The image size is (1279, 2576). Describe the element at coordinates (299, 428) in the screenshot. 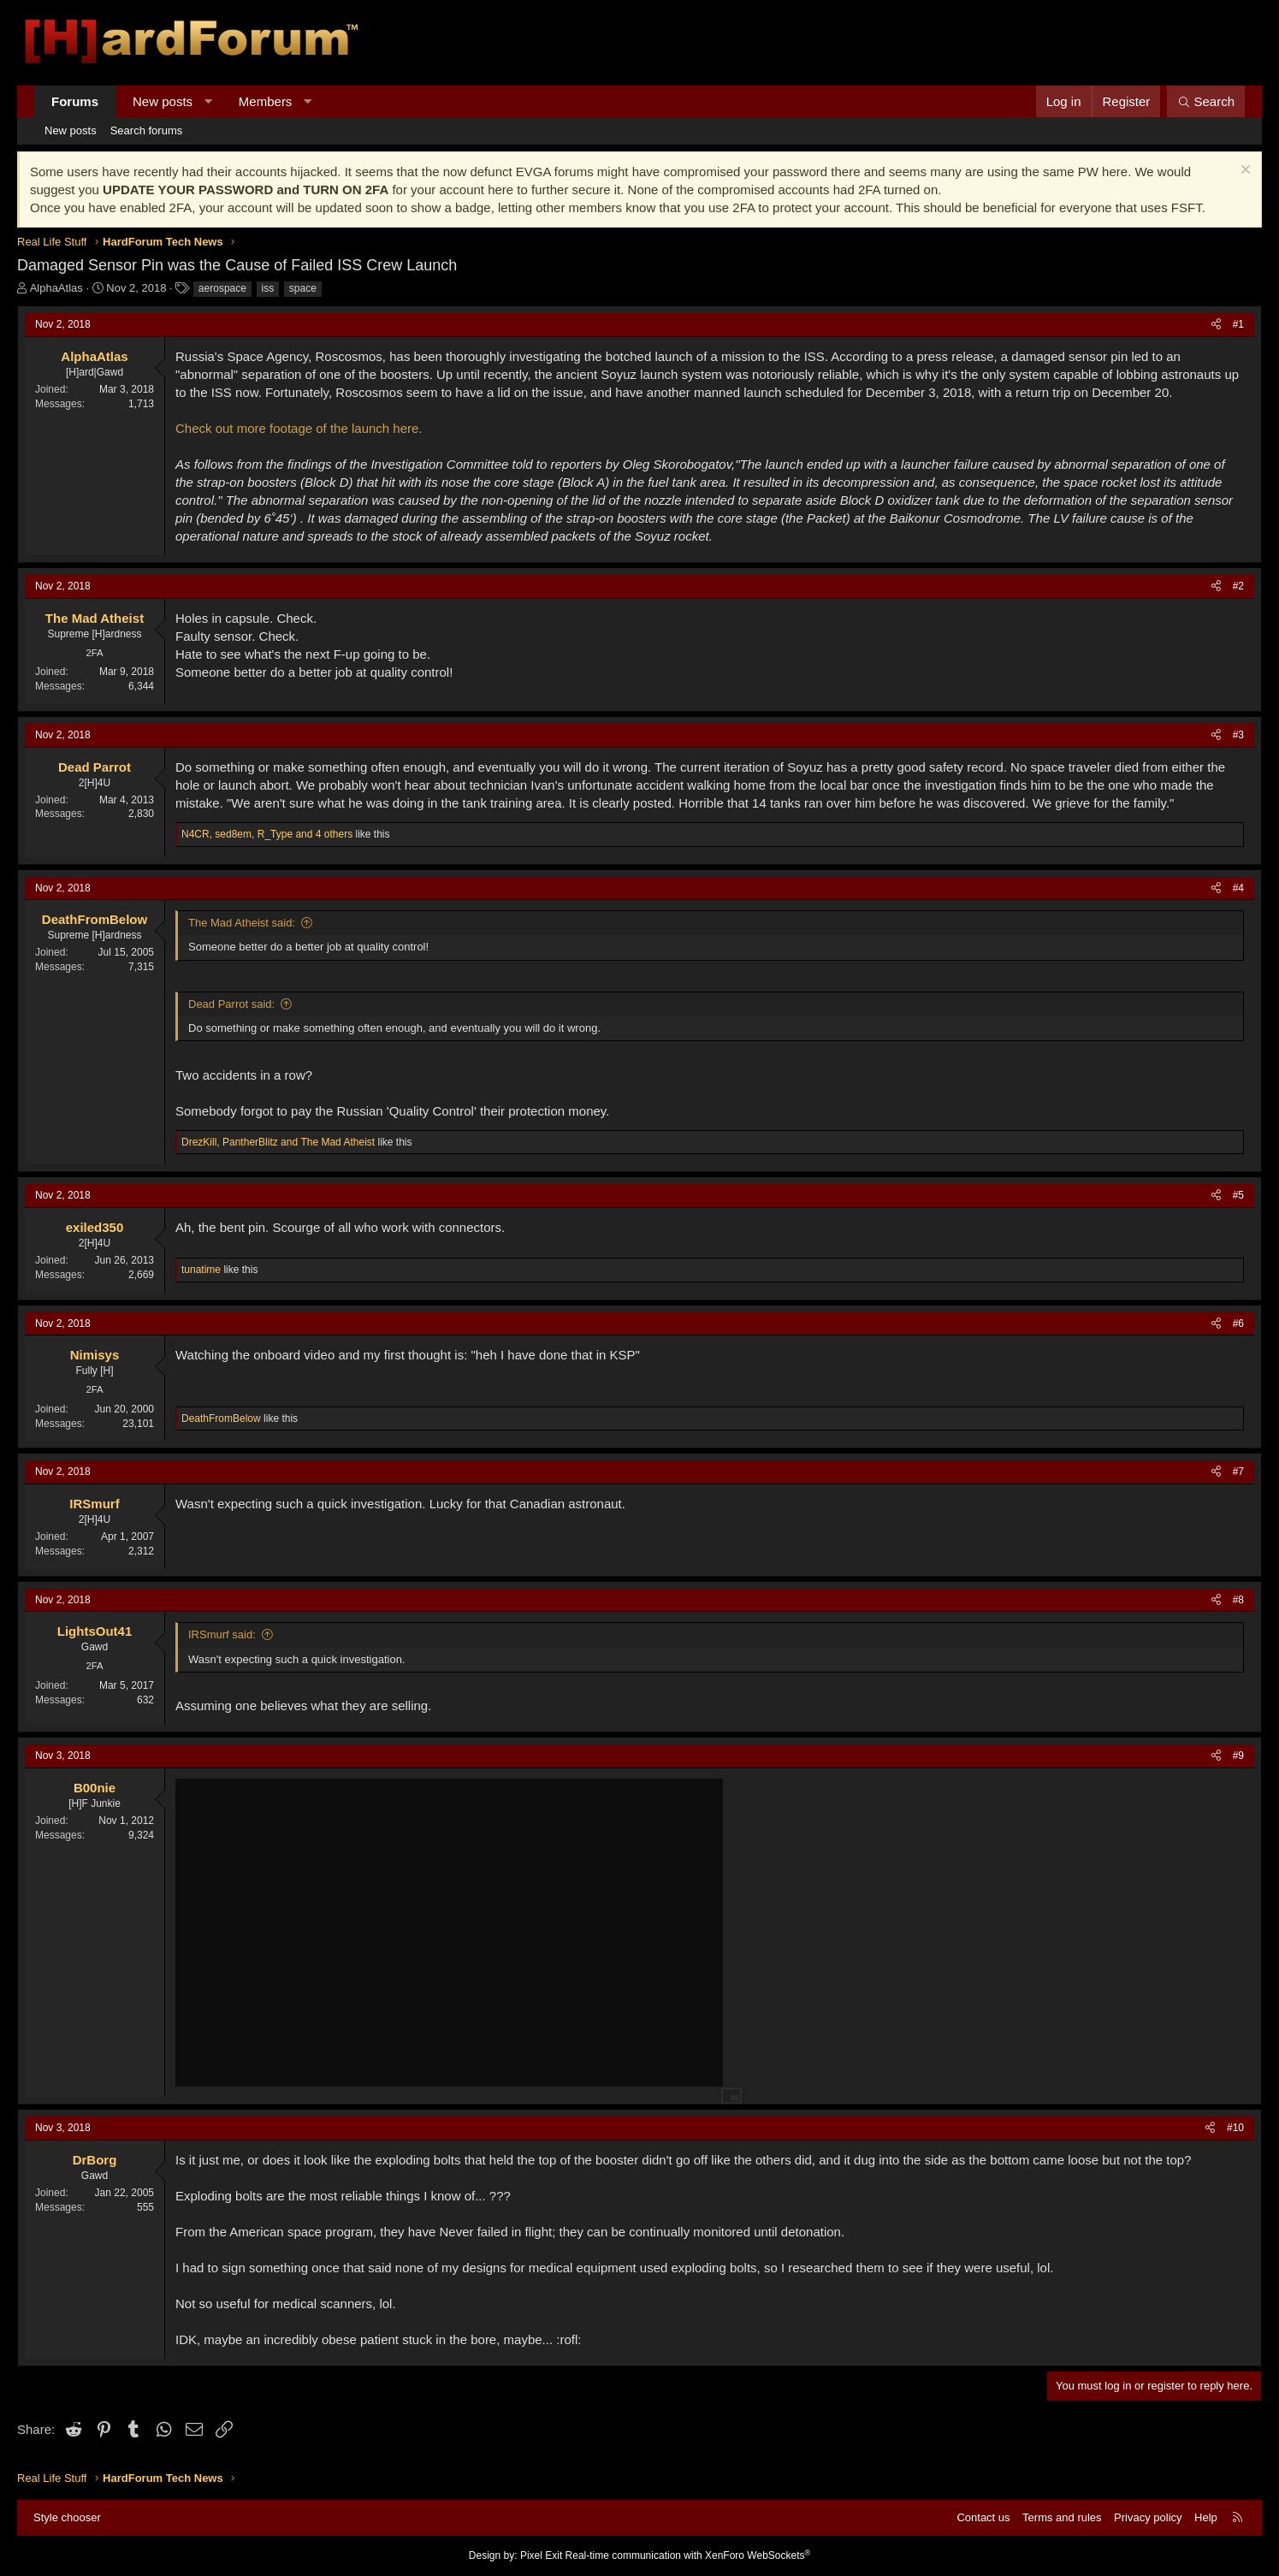

I see `Check out more footage of the launch here.` at that location.